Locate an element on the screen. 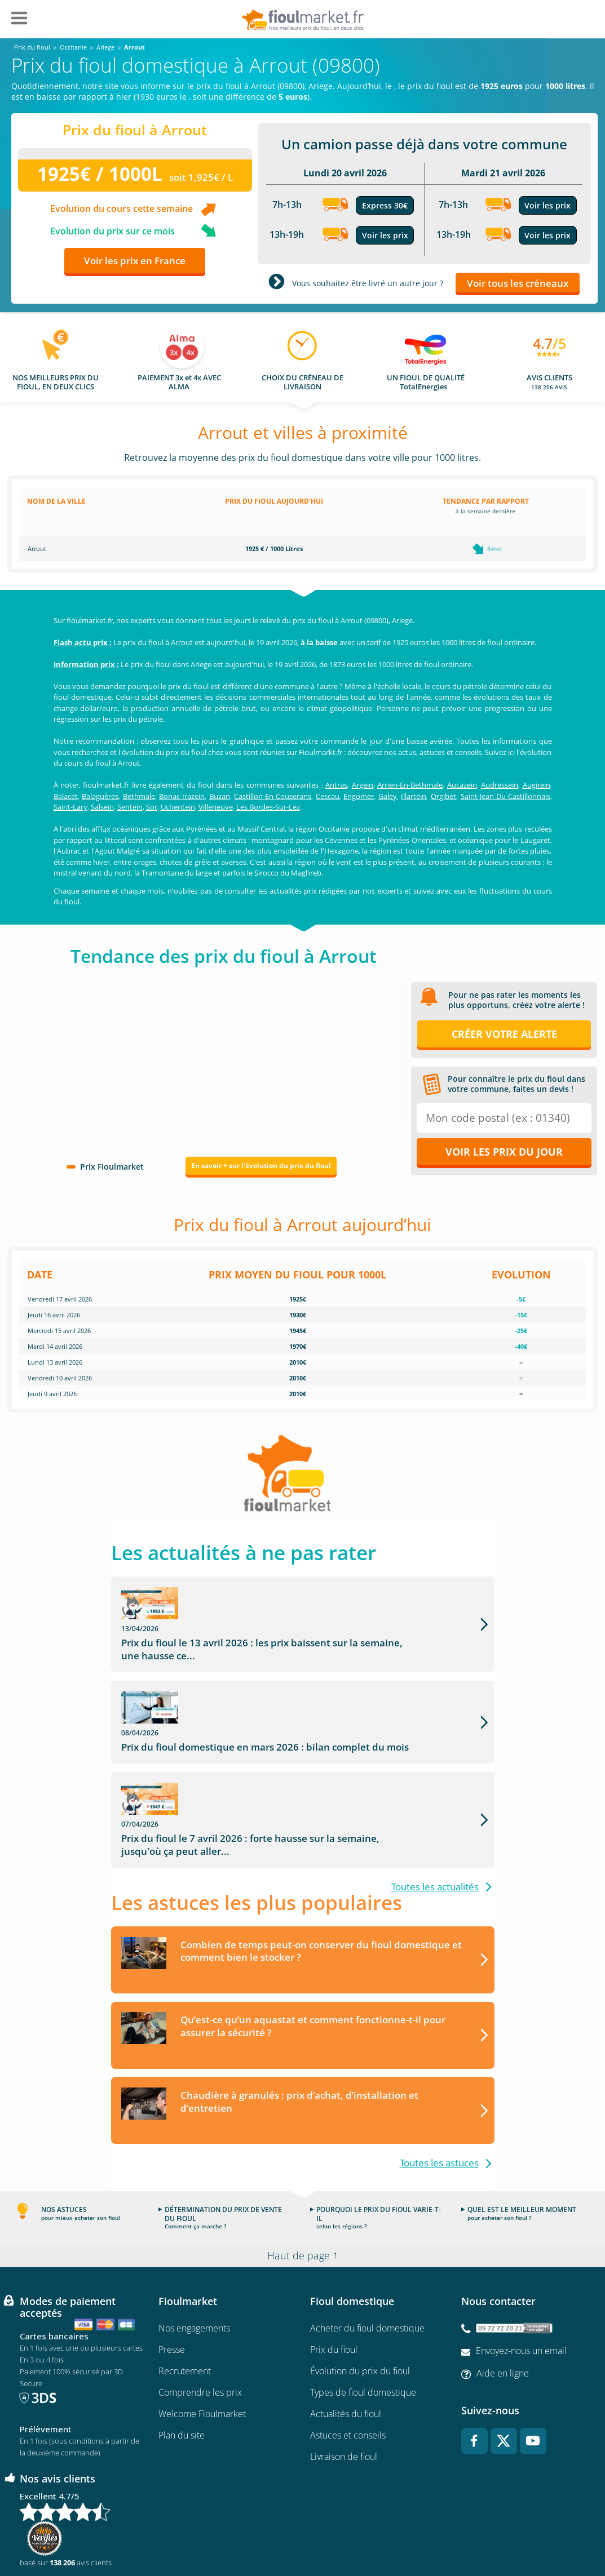  Argein is located at coordinates (362, 785).